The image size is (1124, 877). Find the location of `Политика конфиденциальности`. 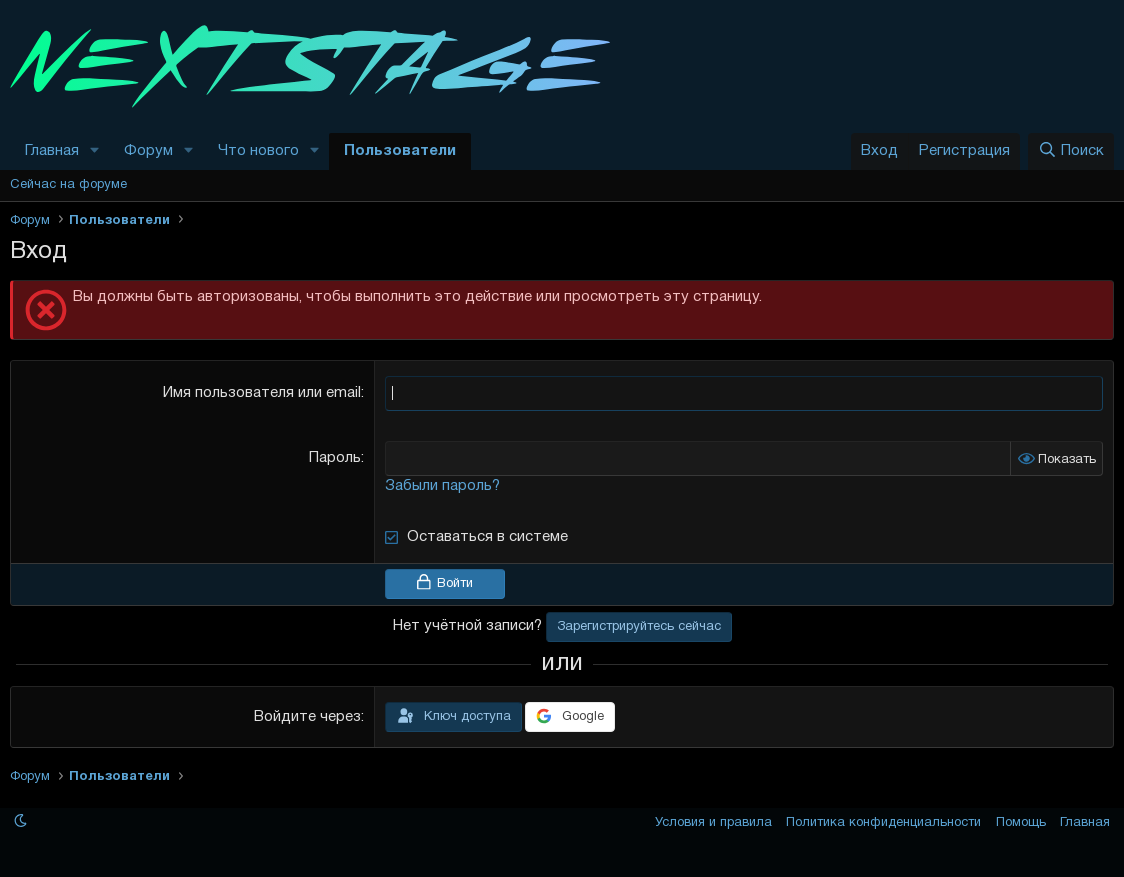

Политика конфиденциальности is located at coordinates (883, 823).